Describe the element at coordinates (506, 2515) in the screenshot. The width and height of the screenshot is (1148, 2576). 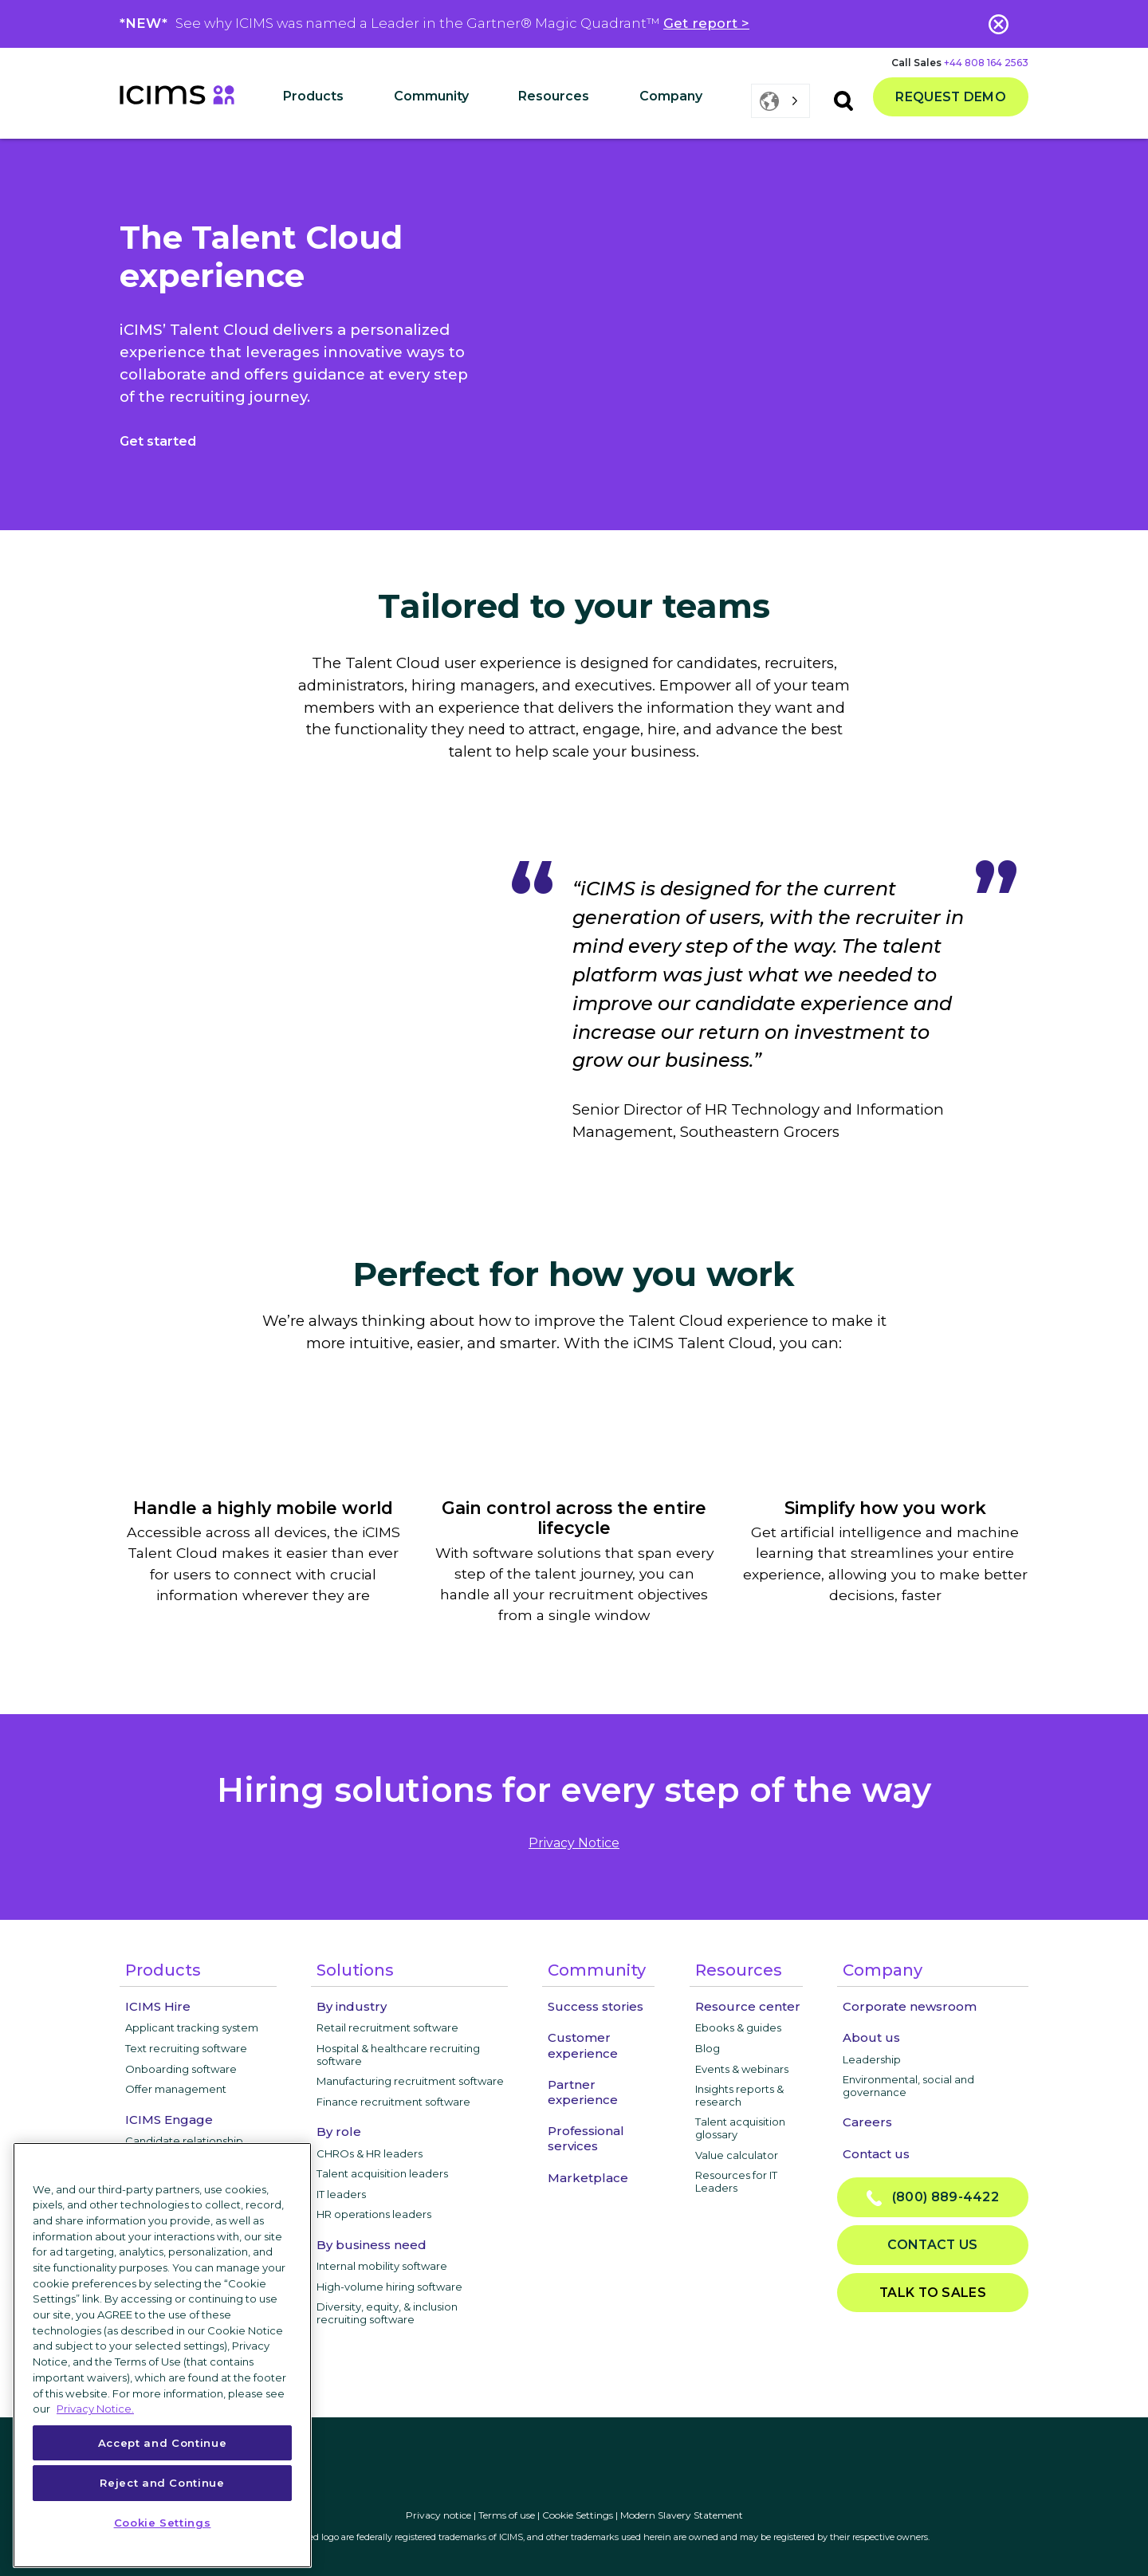
I see `Terms of use` at that location.